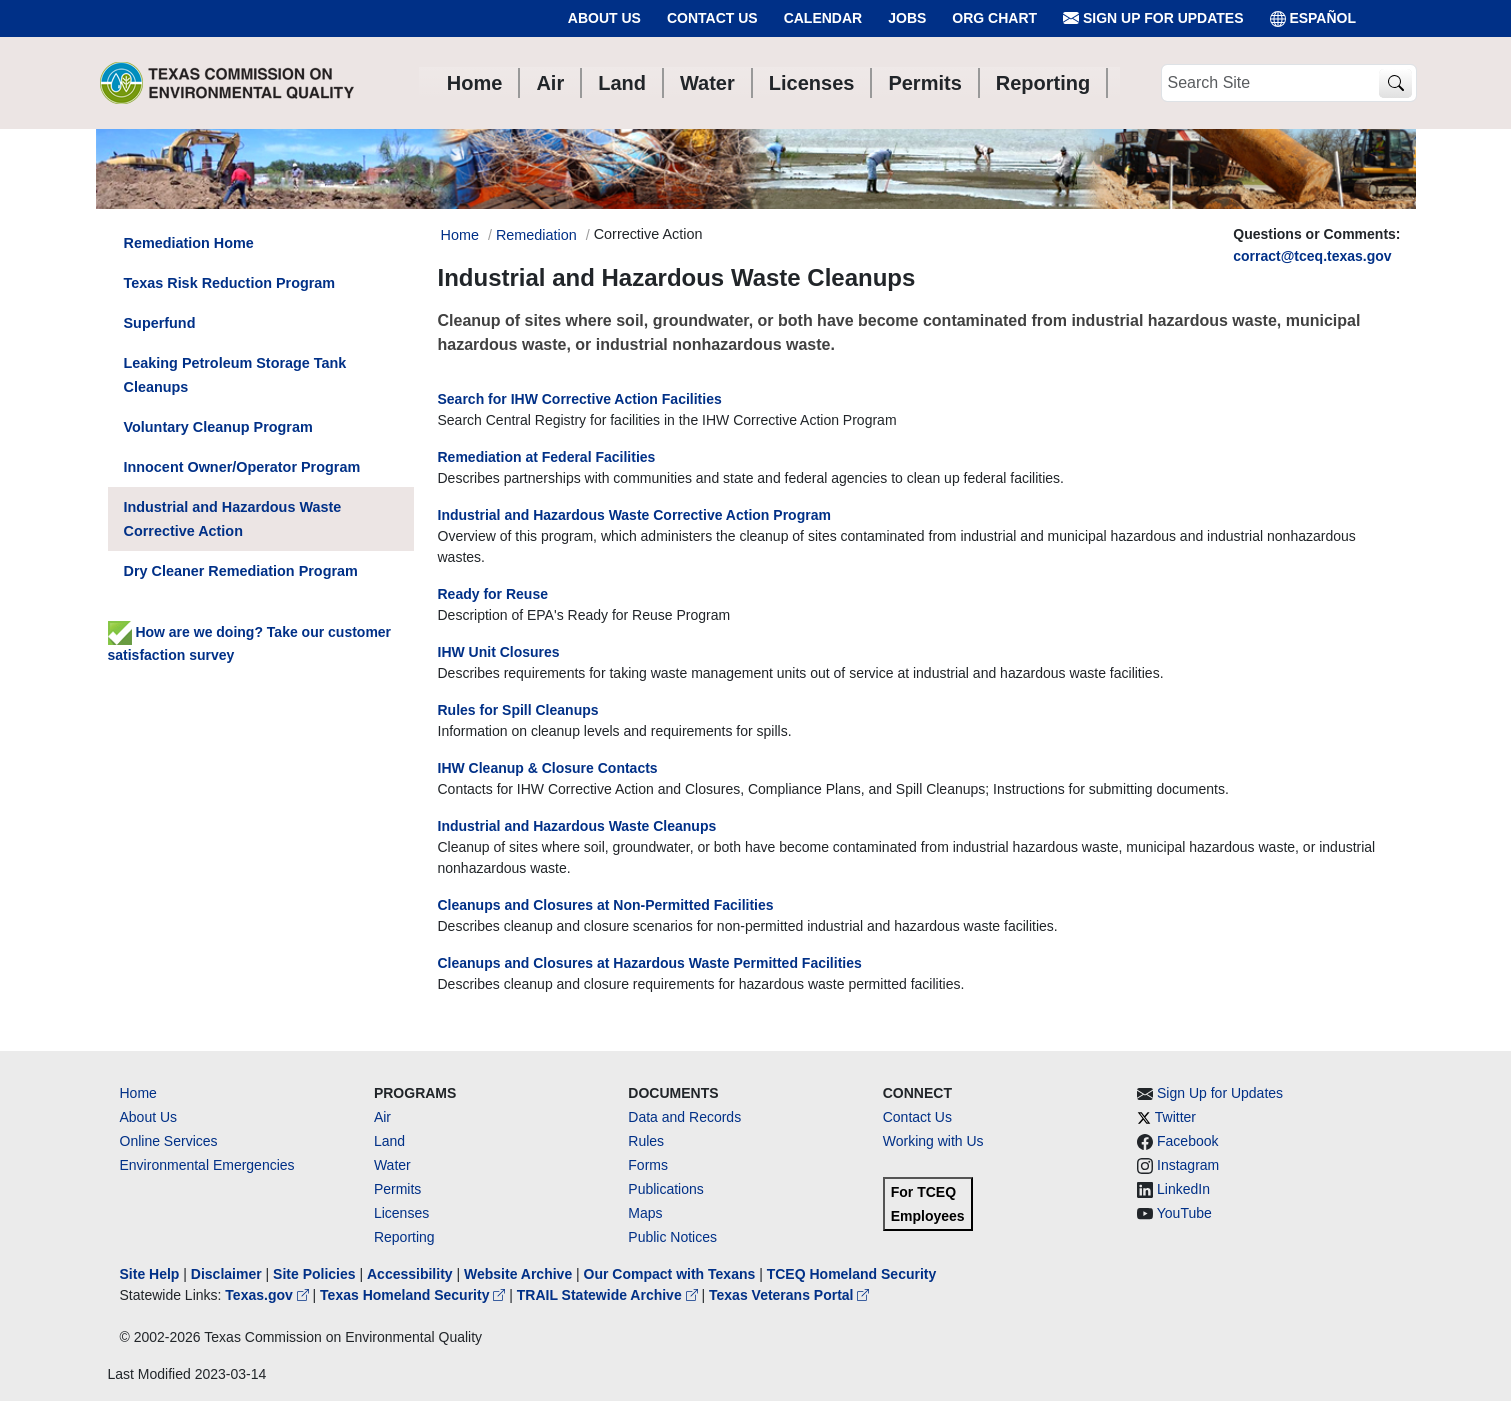  Describe the element at coordinates (1153, 18) in the screenshot. I see `Sign Up for Updates` at that location.